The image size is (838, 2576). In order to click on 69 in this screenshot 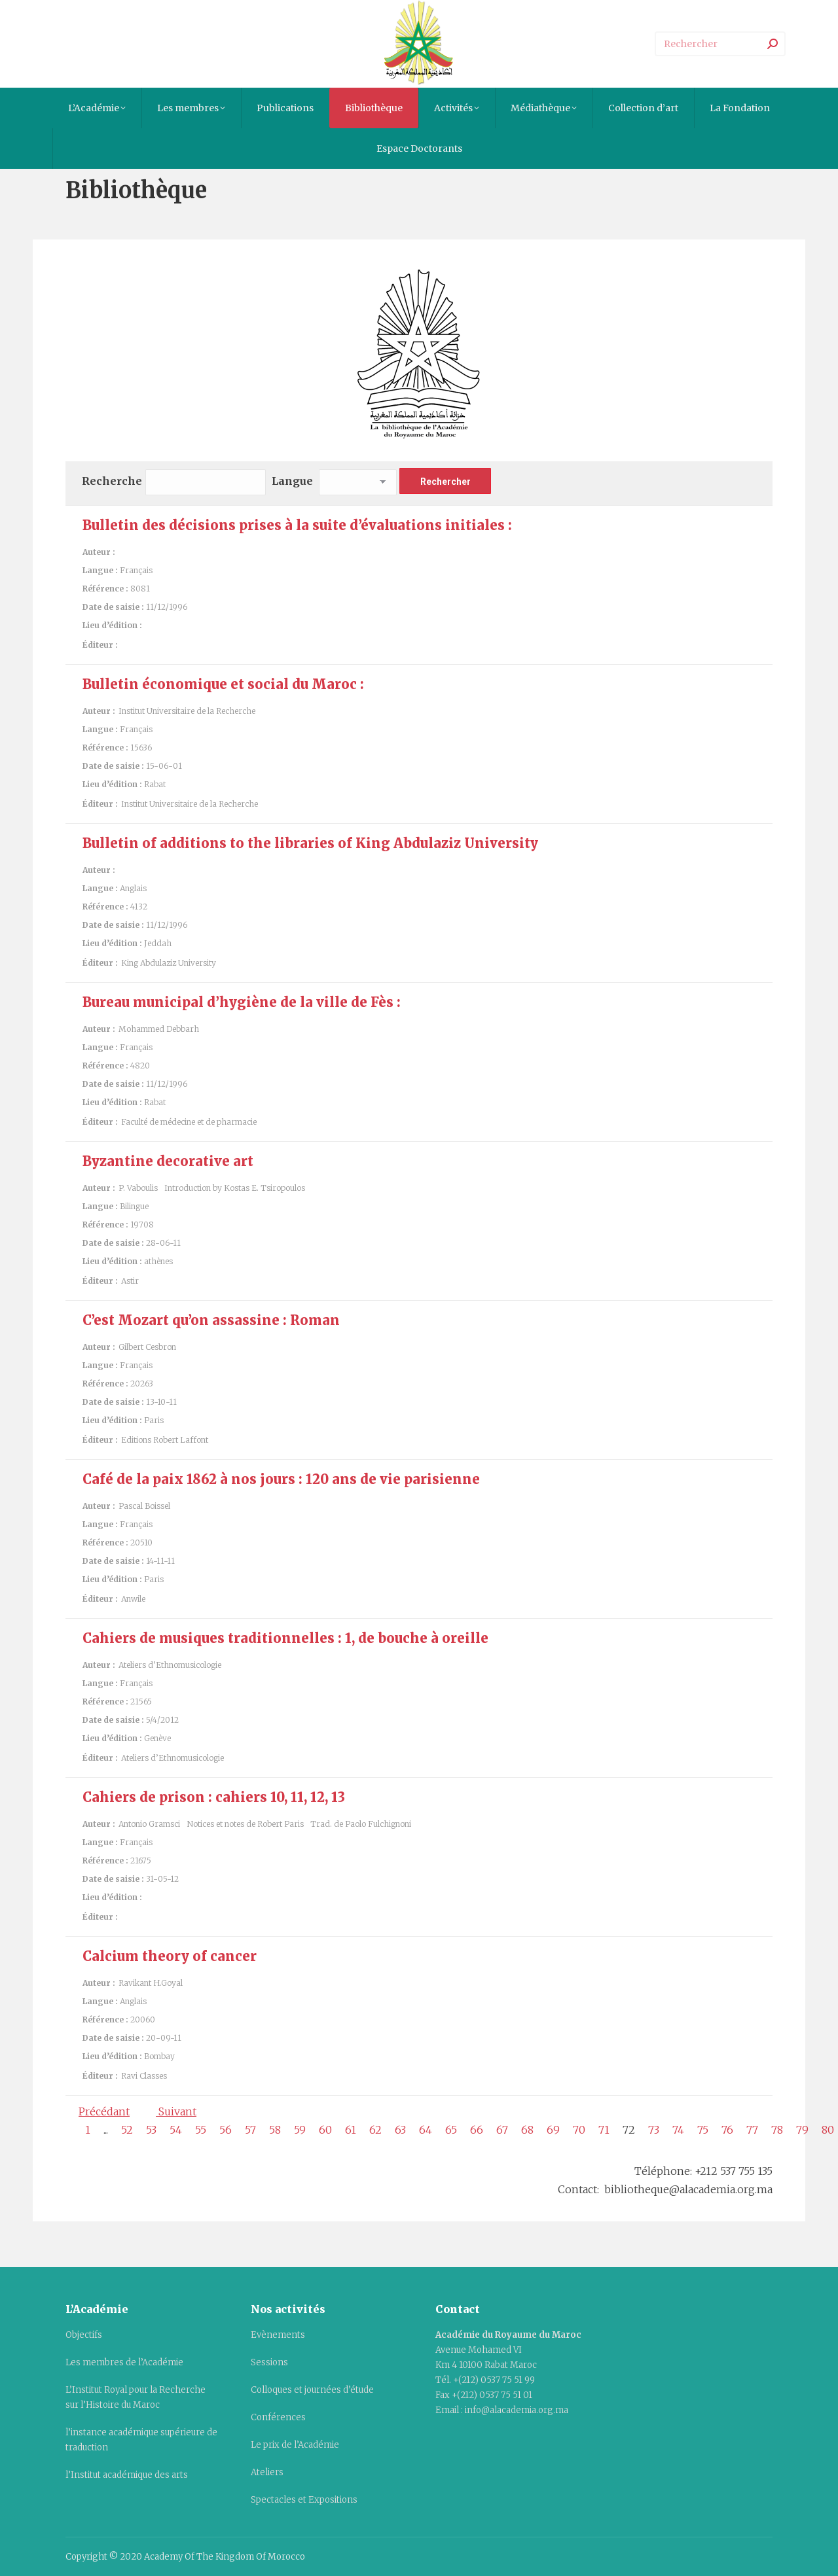, I will do `click(553, 2129)`.